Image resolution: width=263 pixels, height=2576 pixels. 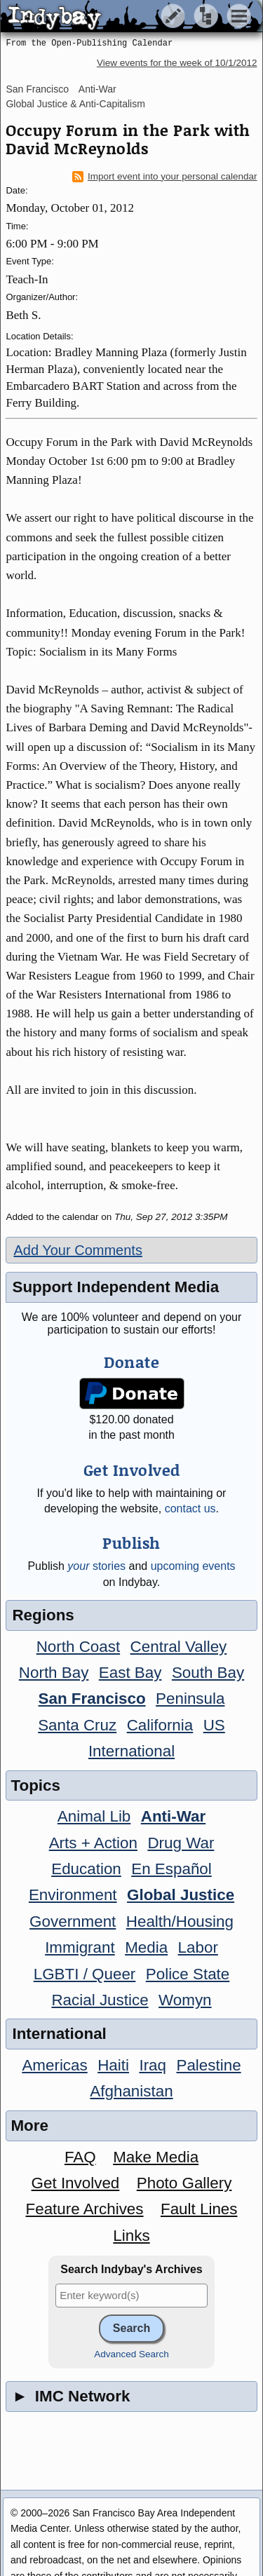 I want to click on Advanced Search, so click(x=131, y=2354).